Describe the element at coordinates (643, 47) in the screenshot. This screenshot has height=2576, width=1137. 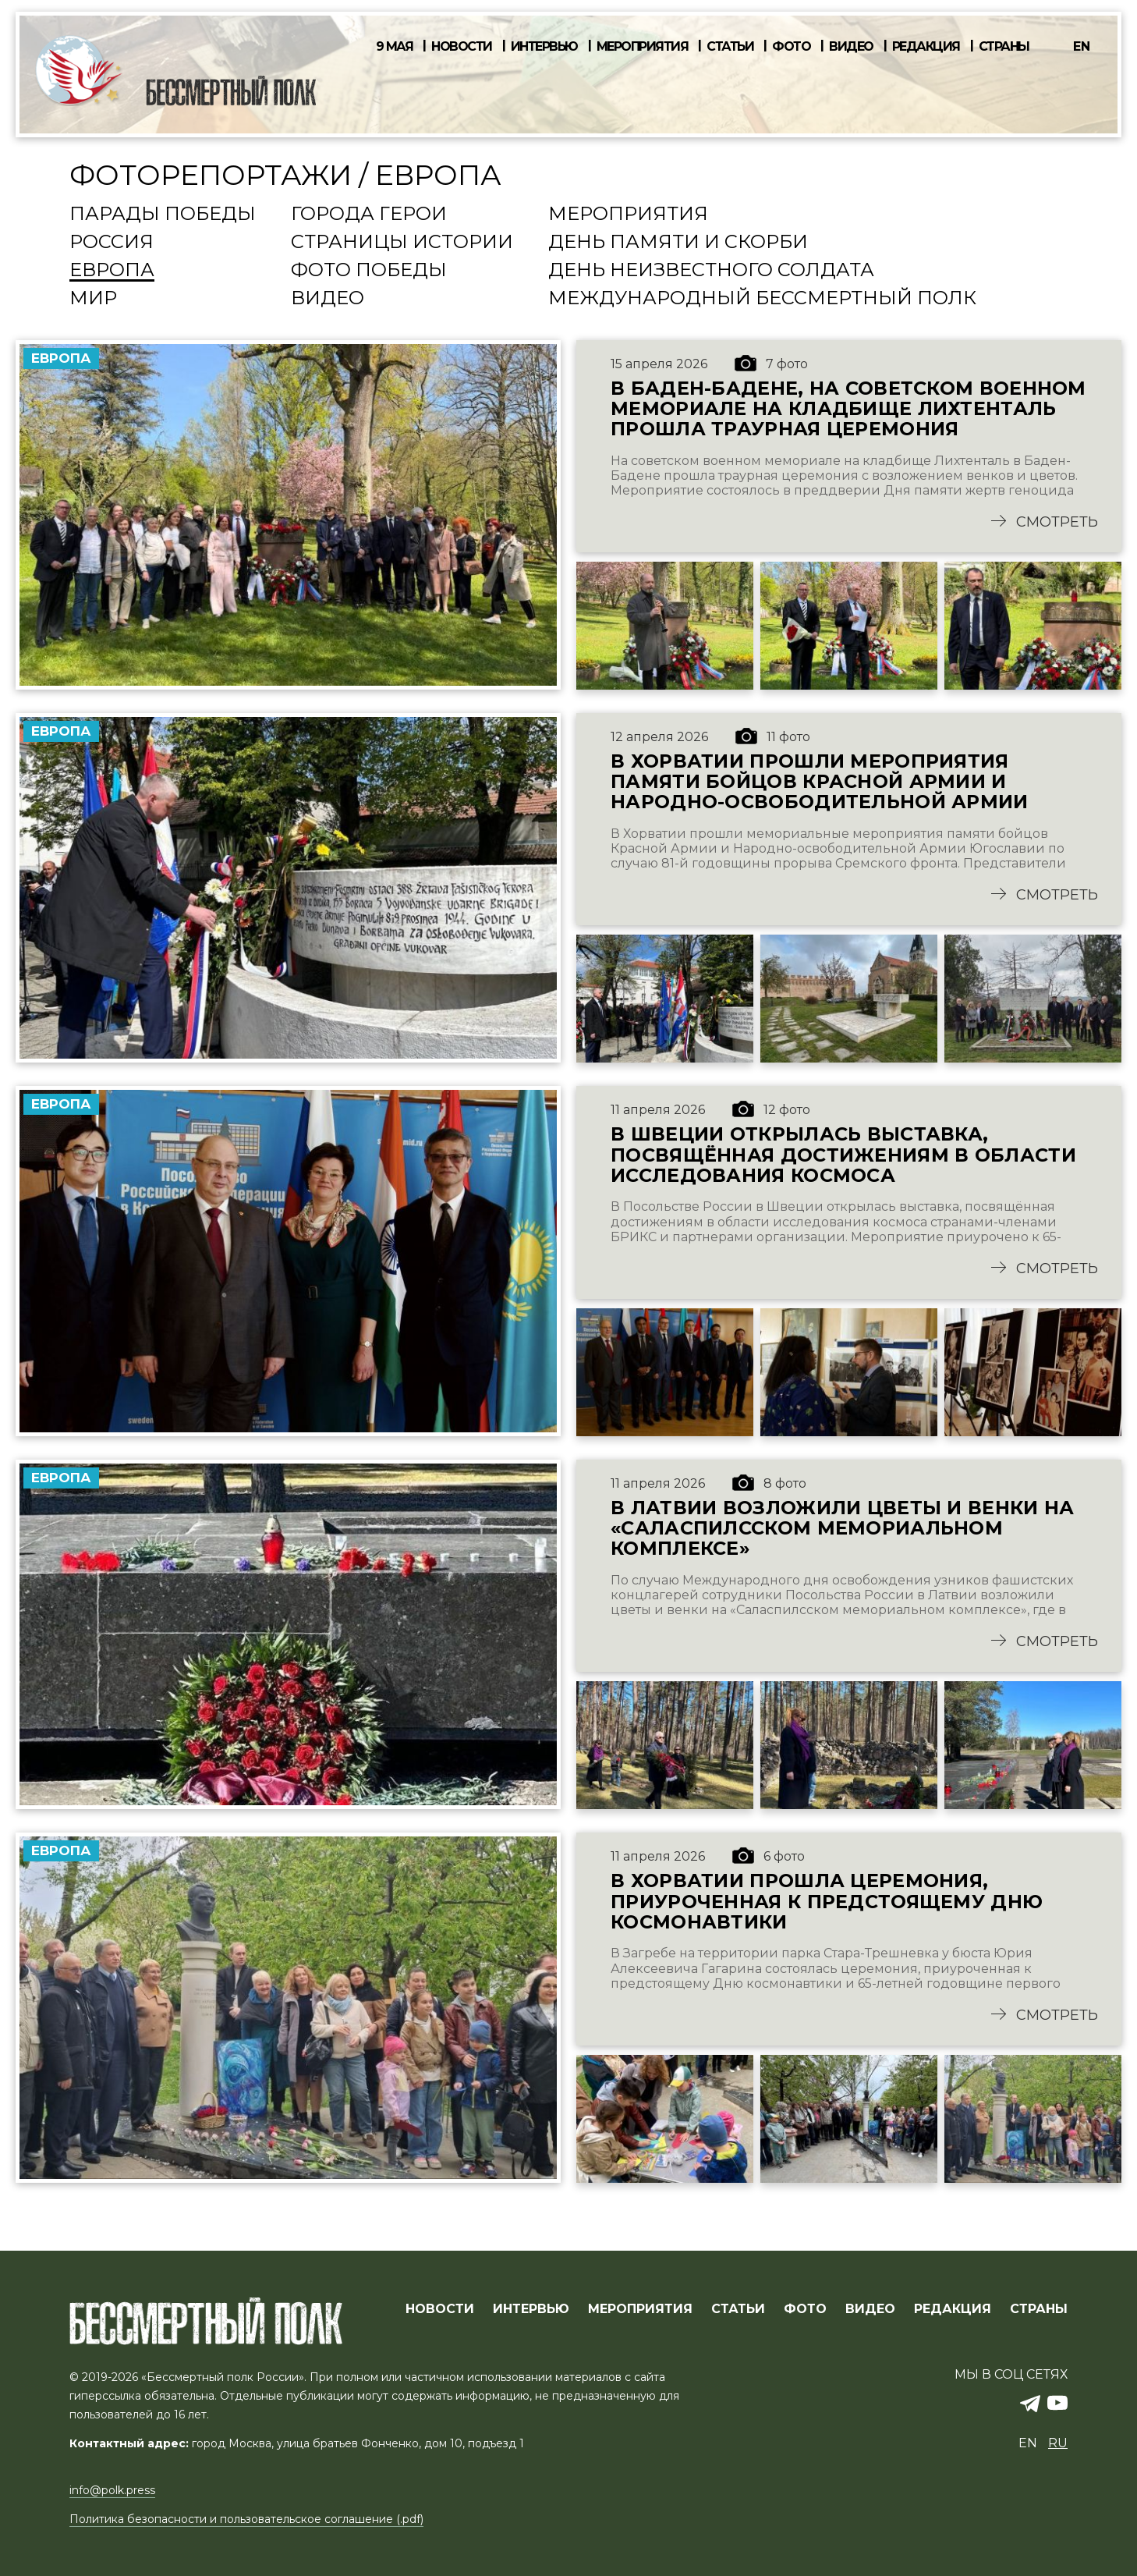
I see `Мероприятия` at that location.